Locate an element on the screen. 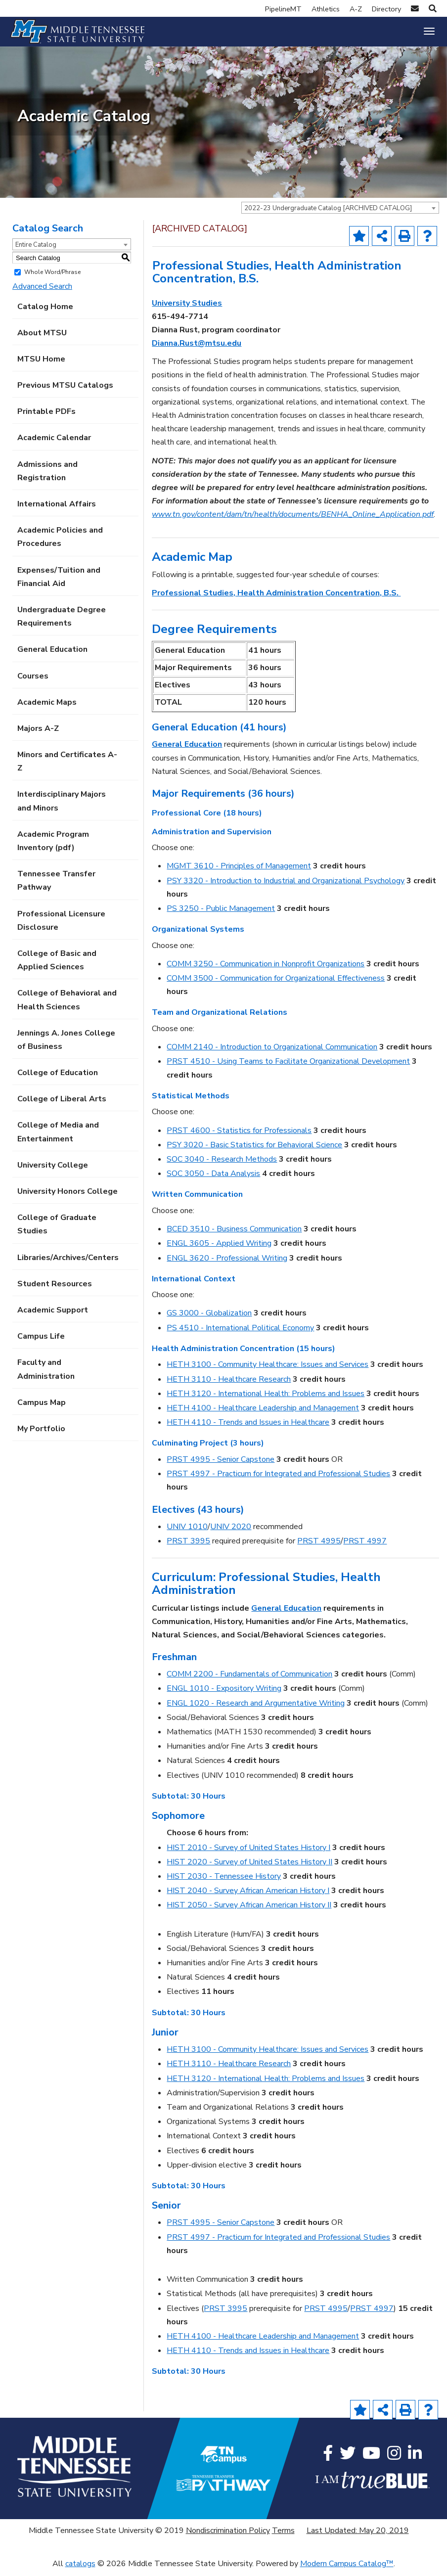  College of Liberal Arts is located at coordinates (61, 1104).